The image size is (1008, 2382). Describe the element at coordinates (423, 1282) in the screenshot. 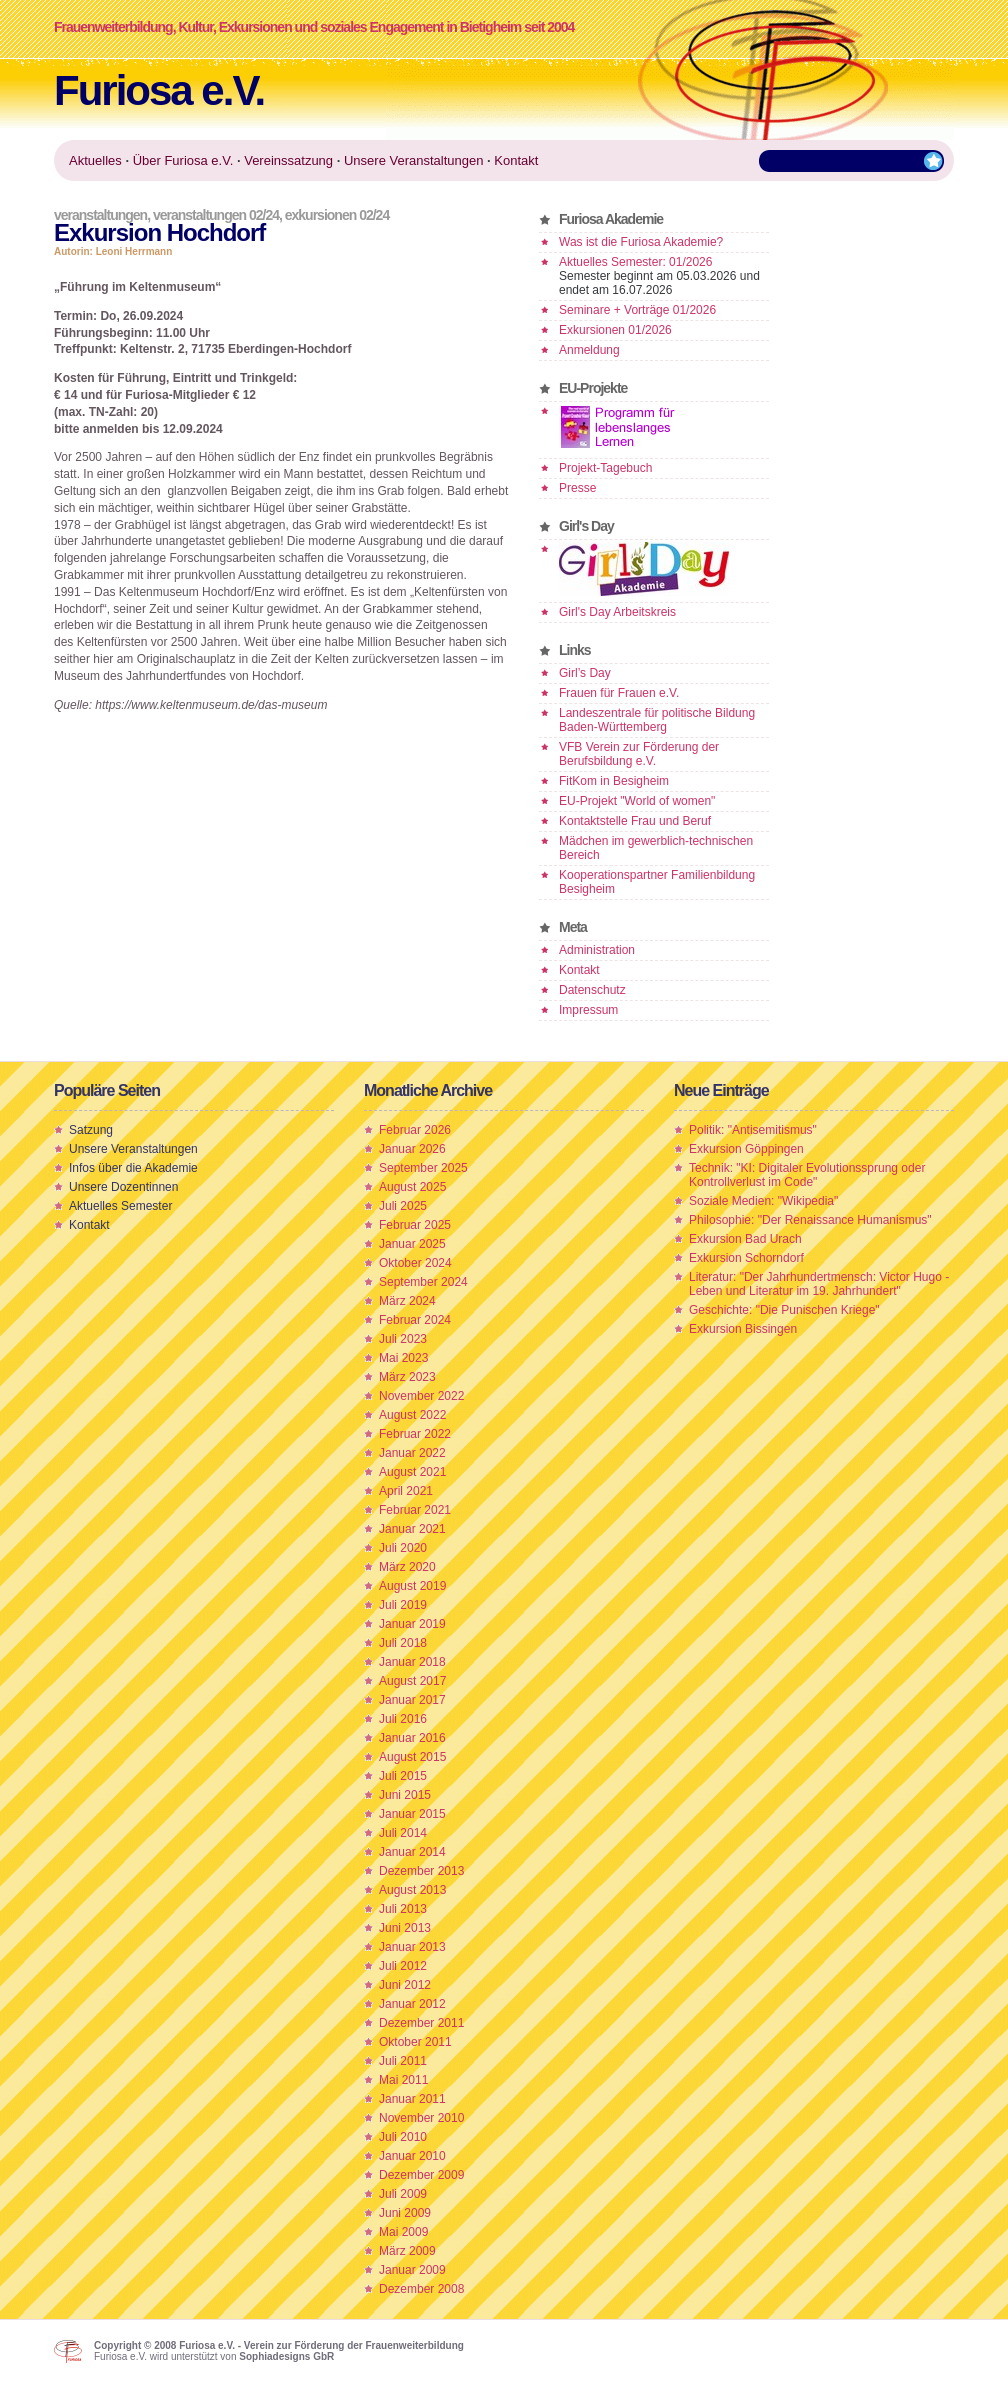

I see `September 2024` at that location.